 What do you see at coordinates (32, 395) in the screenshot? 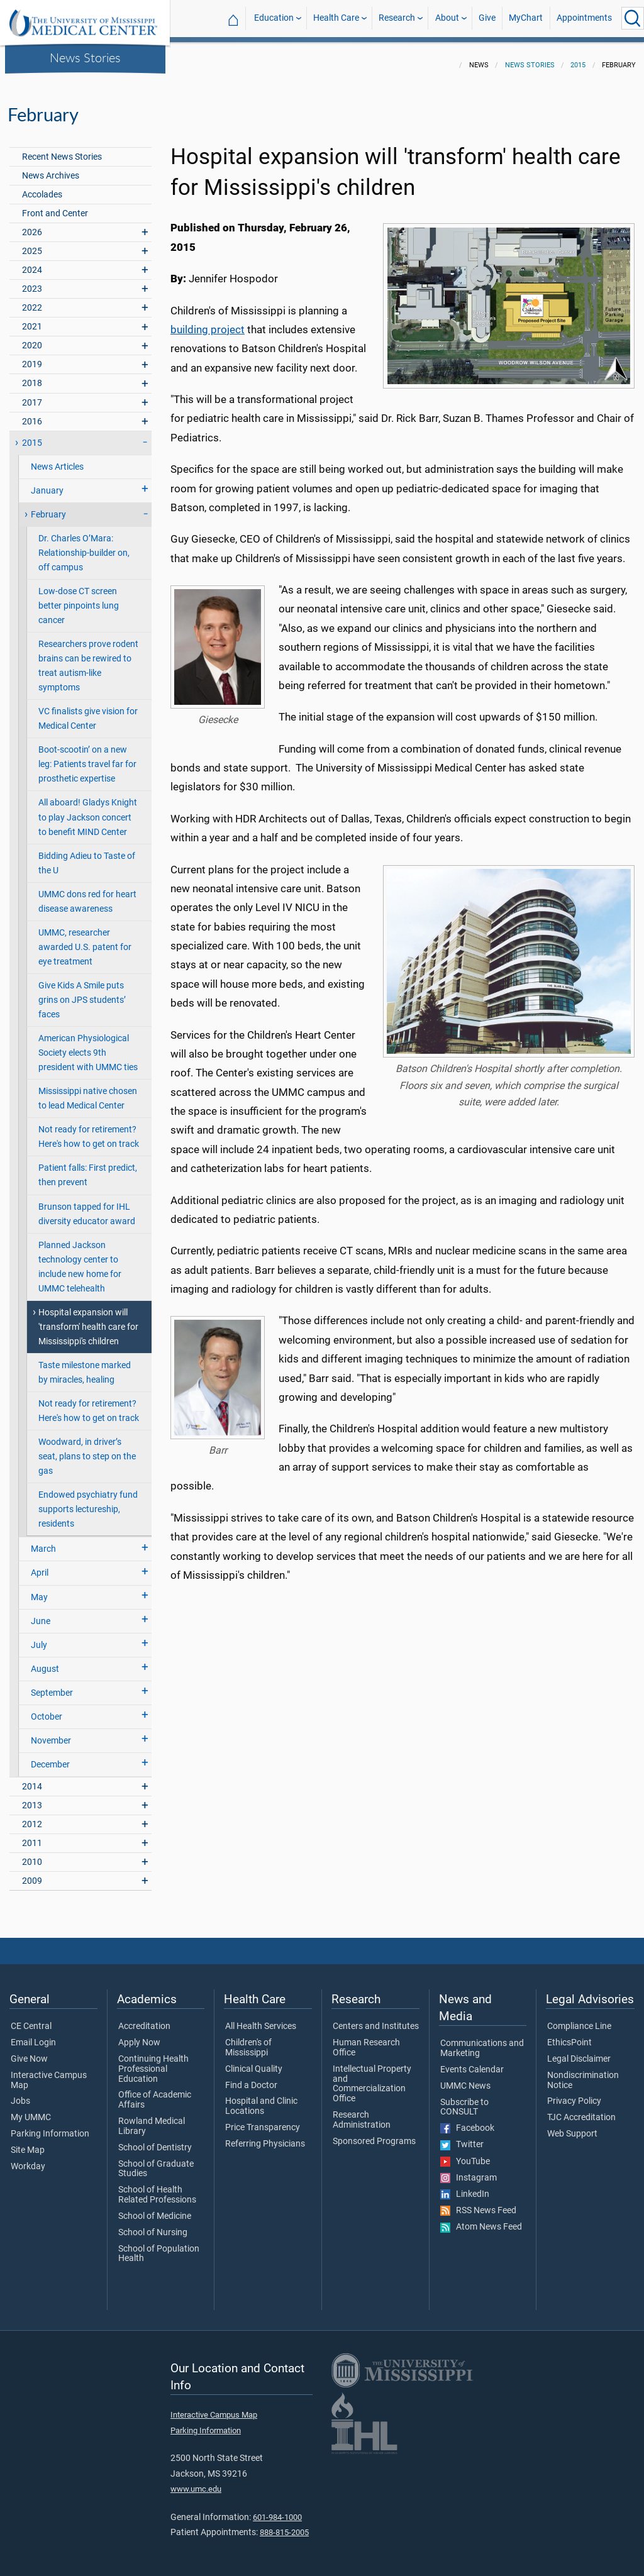
I see `2017` at bounding box center [32, 395].